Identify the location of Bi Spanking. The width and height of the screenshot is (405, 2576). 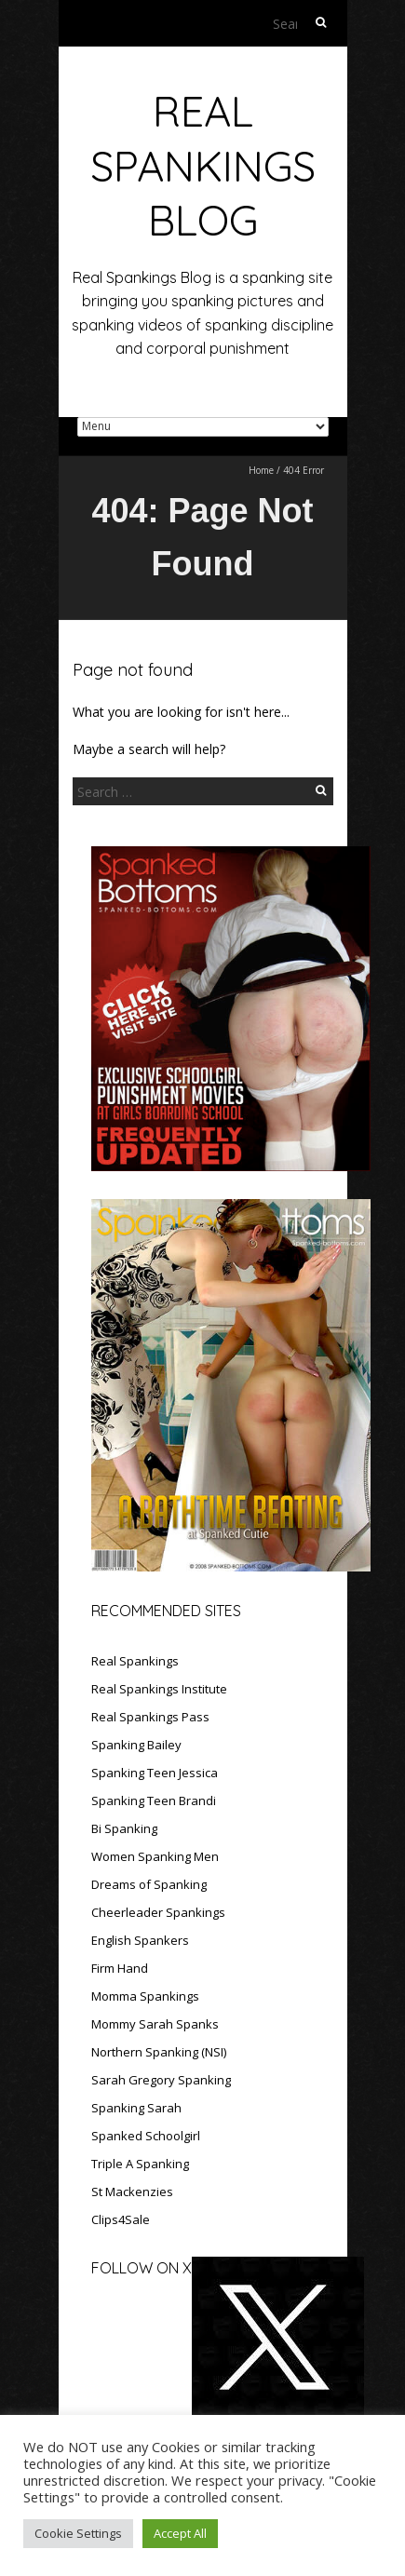
(124, 1828).